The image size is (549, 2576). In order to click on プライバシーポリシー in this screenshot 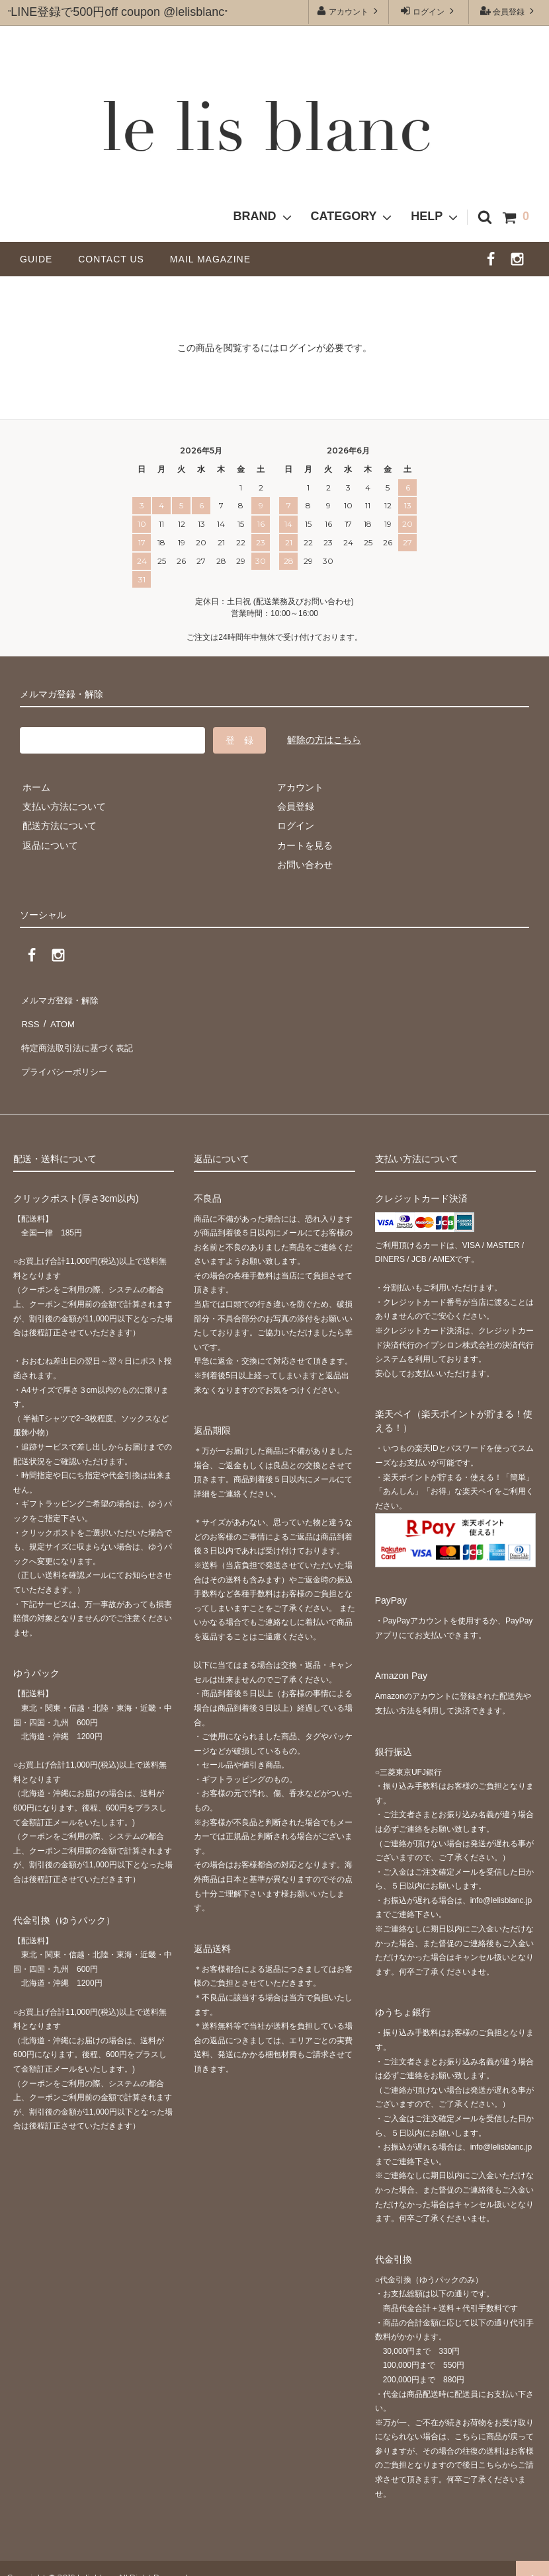, I will do `click(66, 1056)`.